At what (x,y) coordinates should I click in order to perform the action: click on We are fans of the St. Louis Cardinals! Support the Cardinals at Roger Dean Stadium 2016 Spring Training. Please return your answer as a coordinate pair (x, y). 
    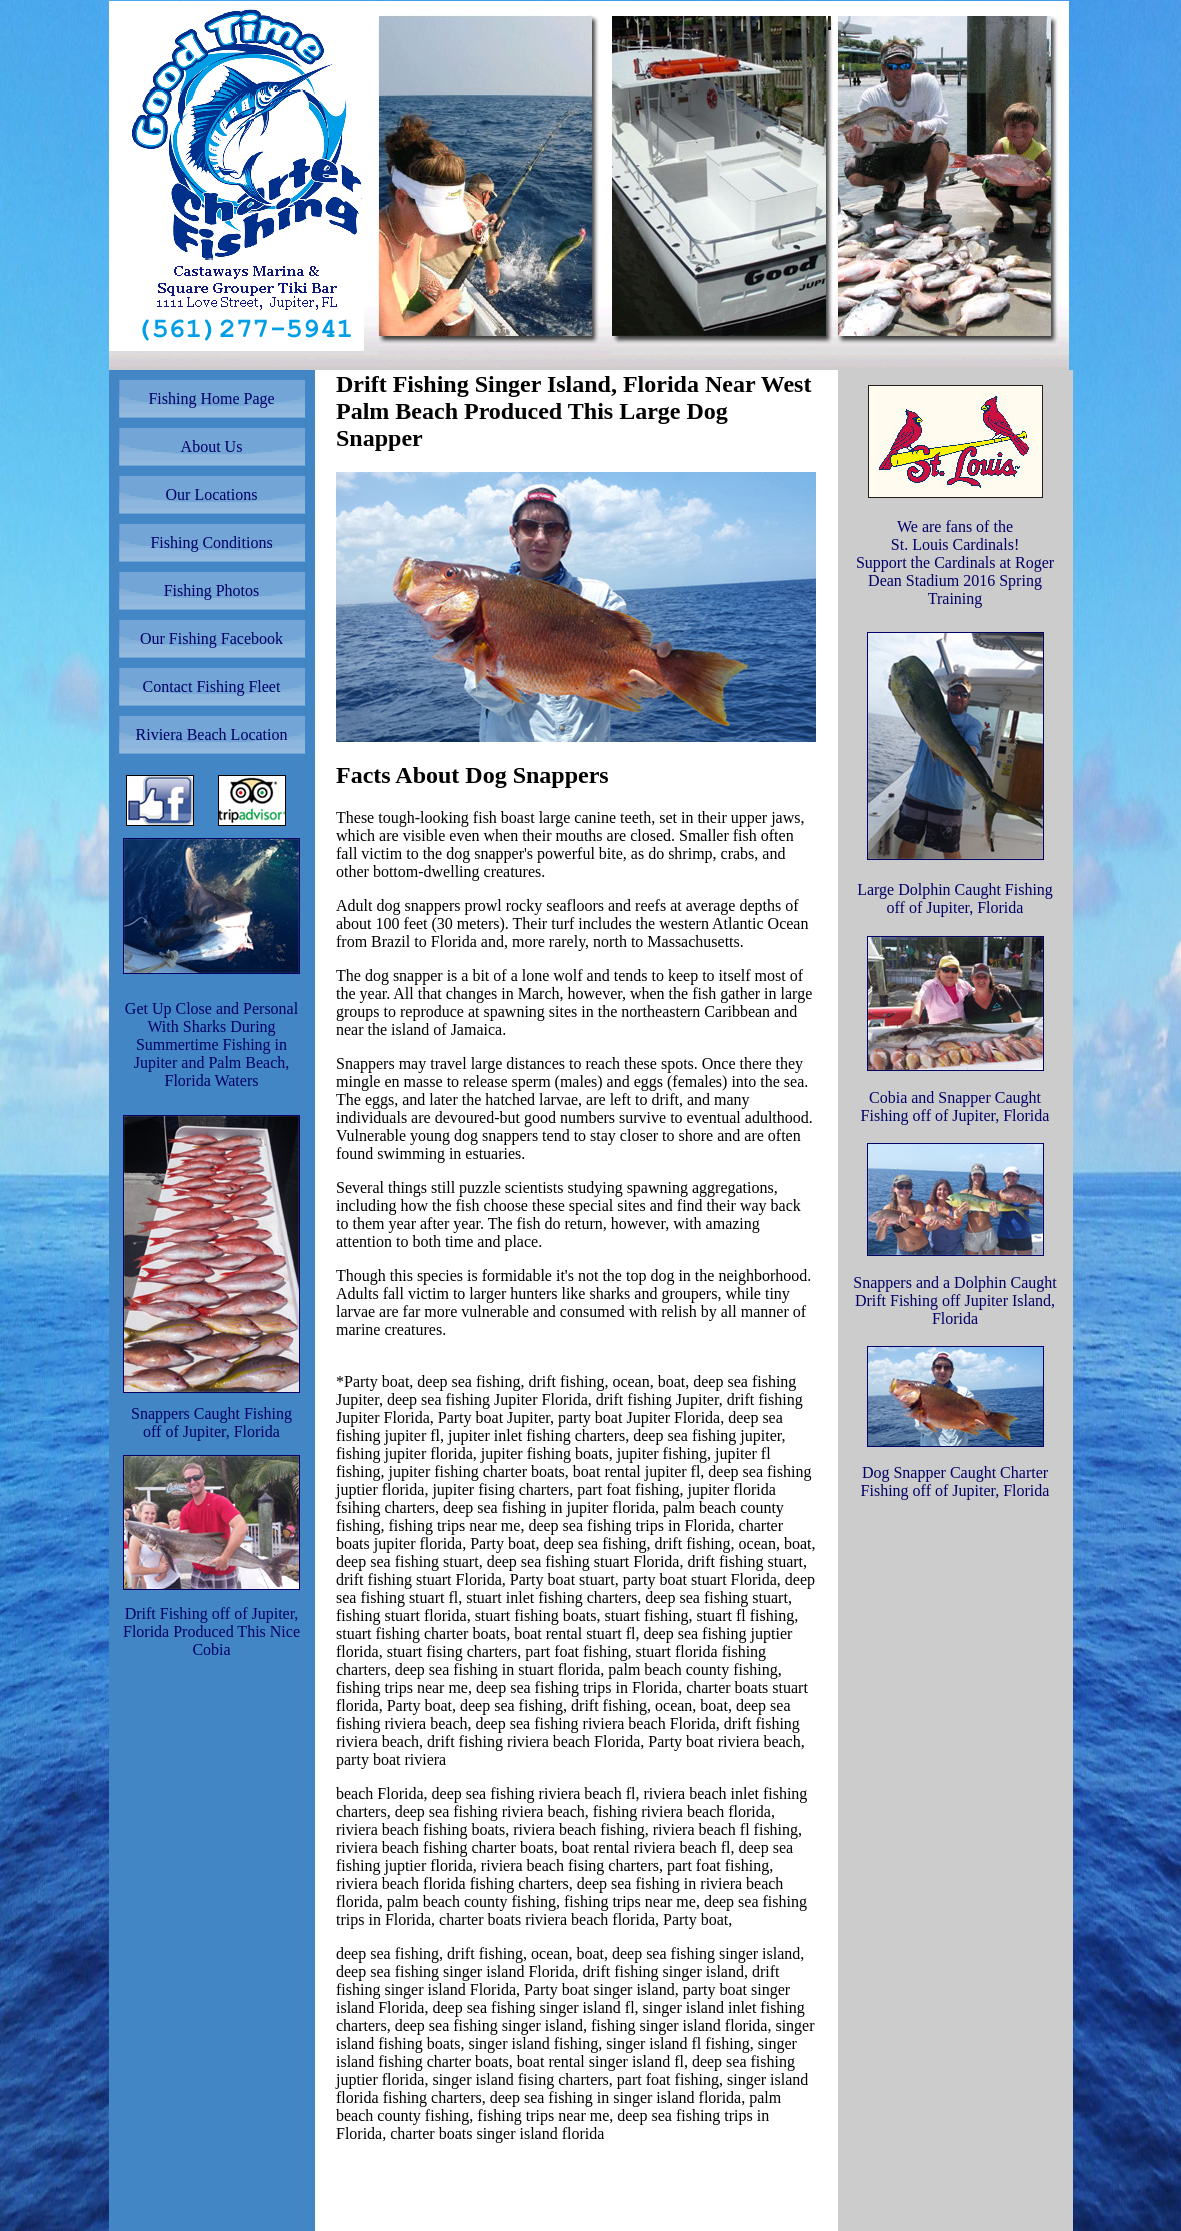
    Looking at the image, I should click on (955, 562).